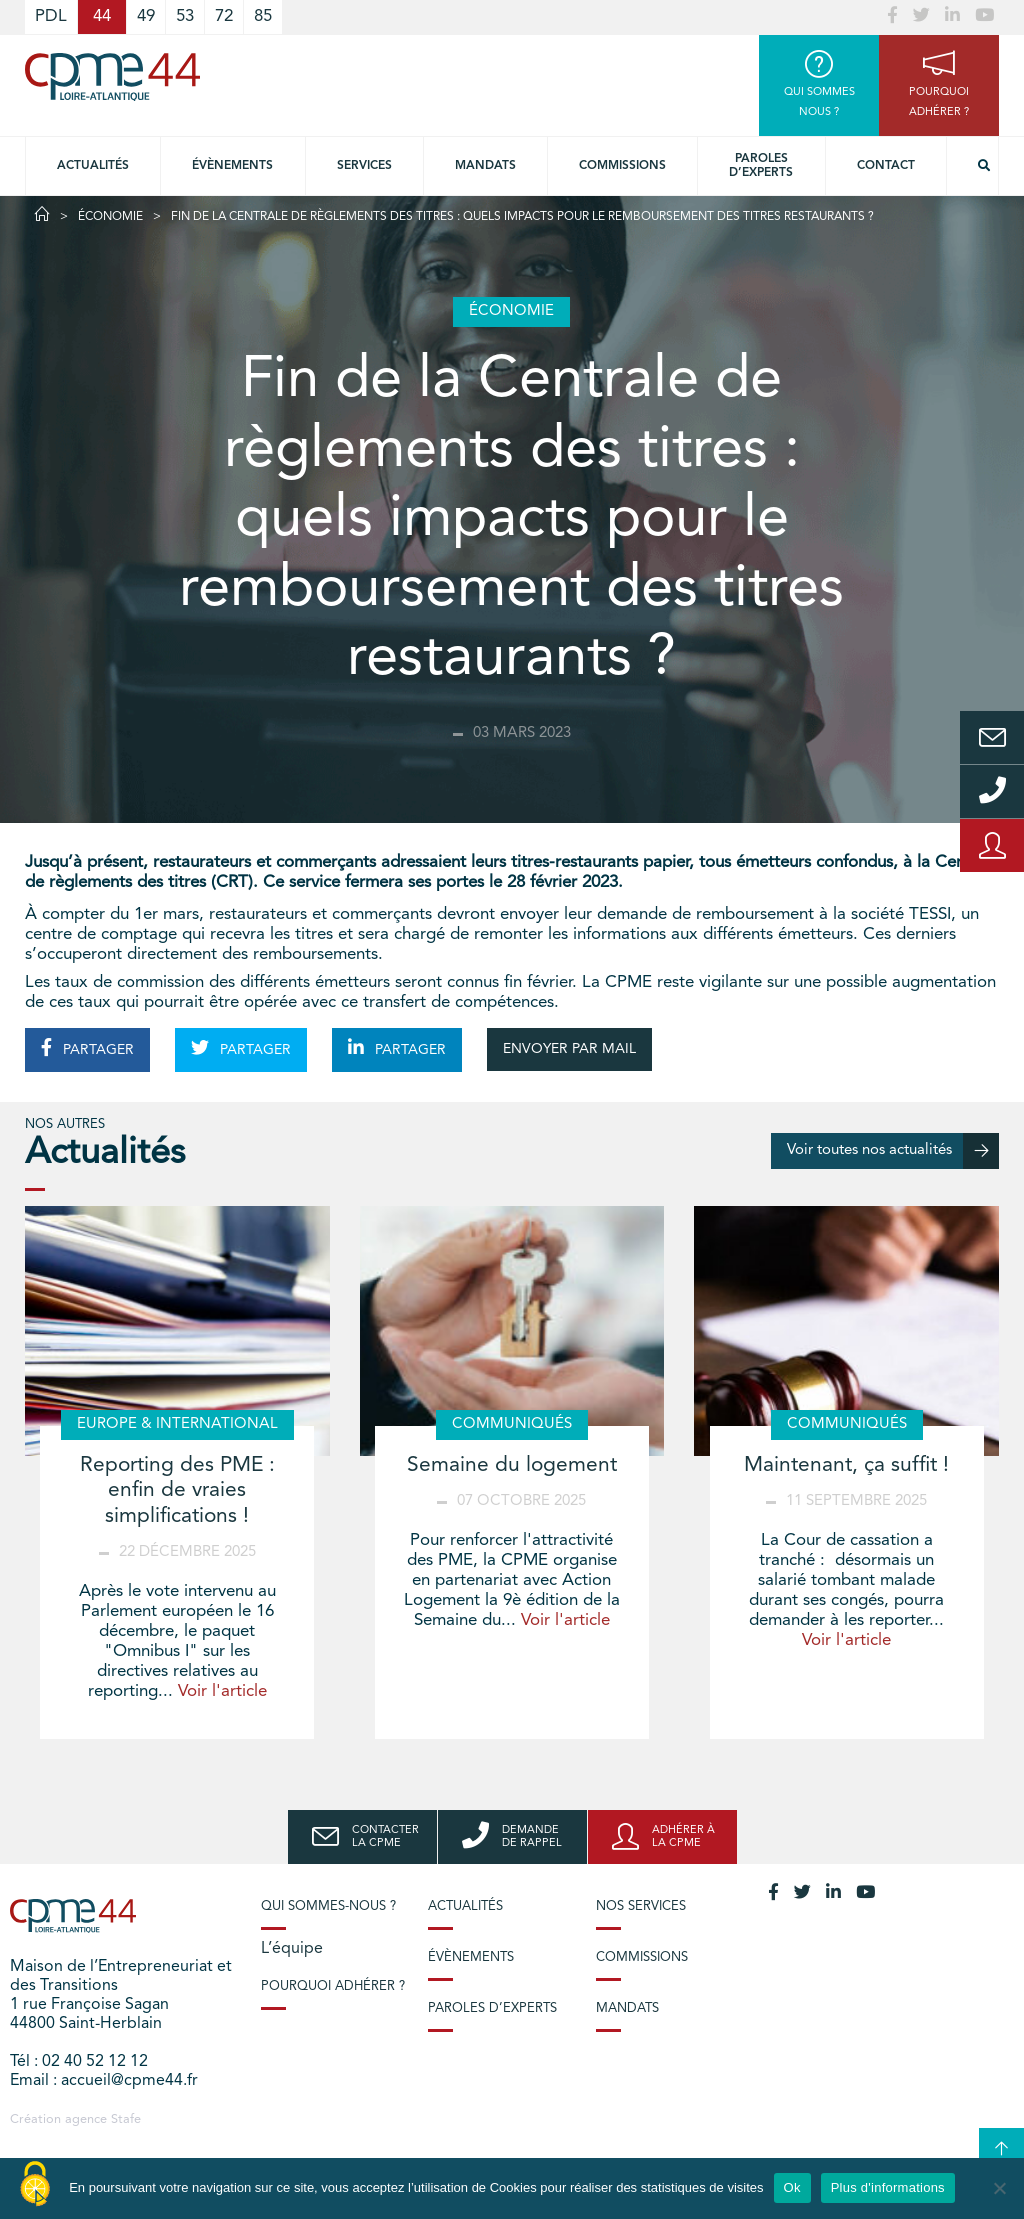 This screenshot has width=1024, height=2219. What do you see at coordinates (87, 1048) in the screenshot?
I see `PARTAGER` at bounding box center [87, 1048].